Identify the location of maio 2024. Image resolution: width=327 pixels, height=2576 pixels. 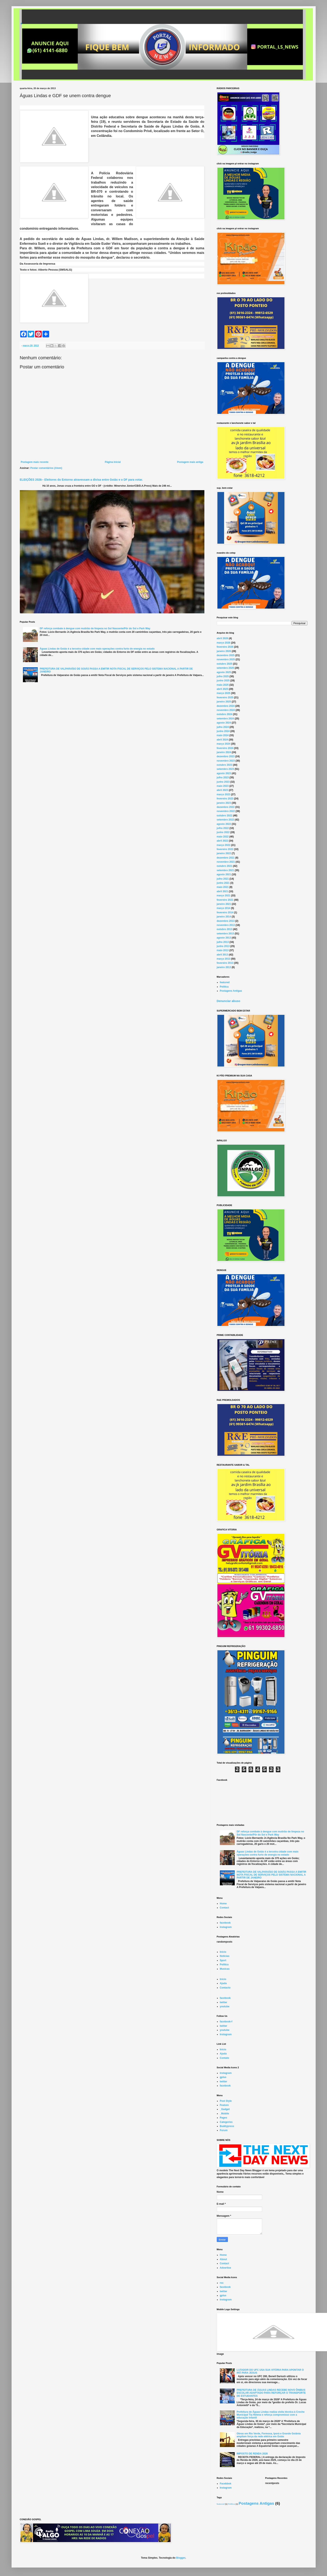
(223, 735).